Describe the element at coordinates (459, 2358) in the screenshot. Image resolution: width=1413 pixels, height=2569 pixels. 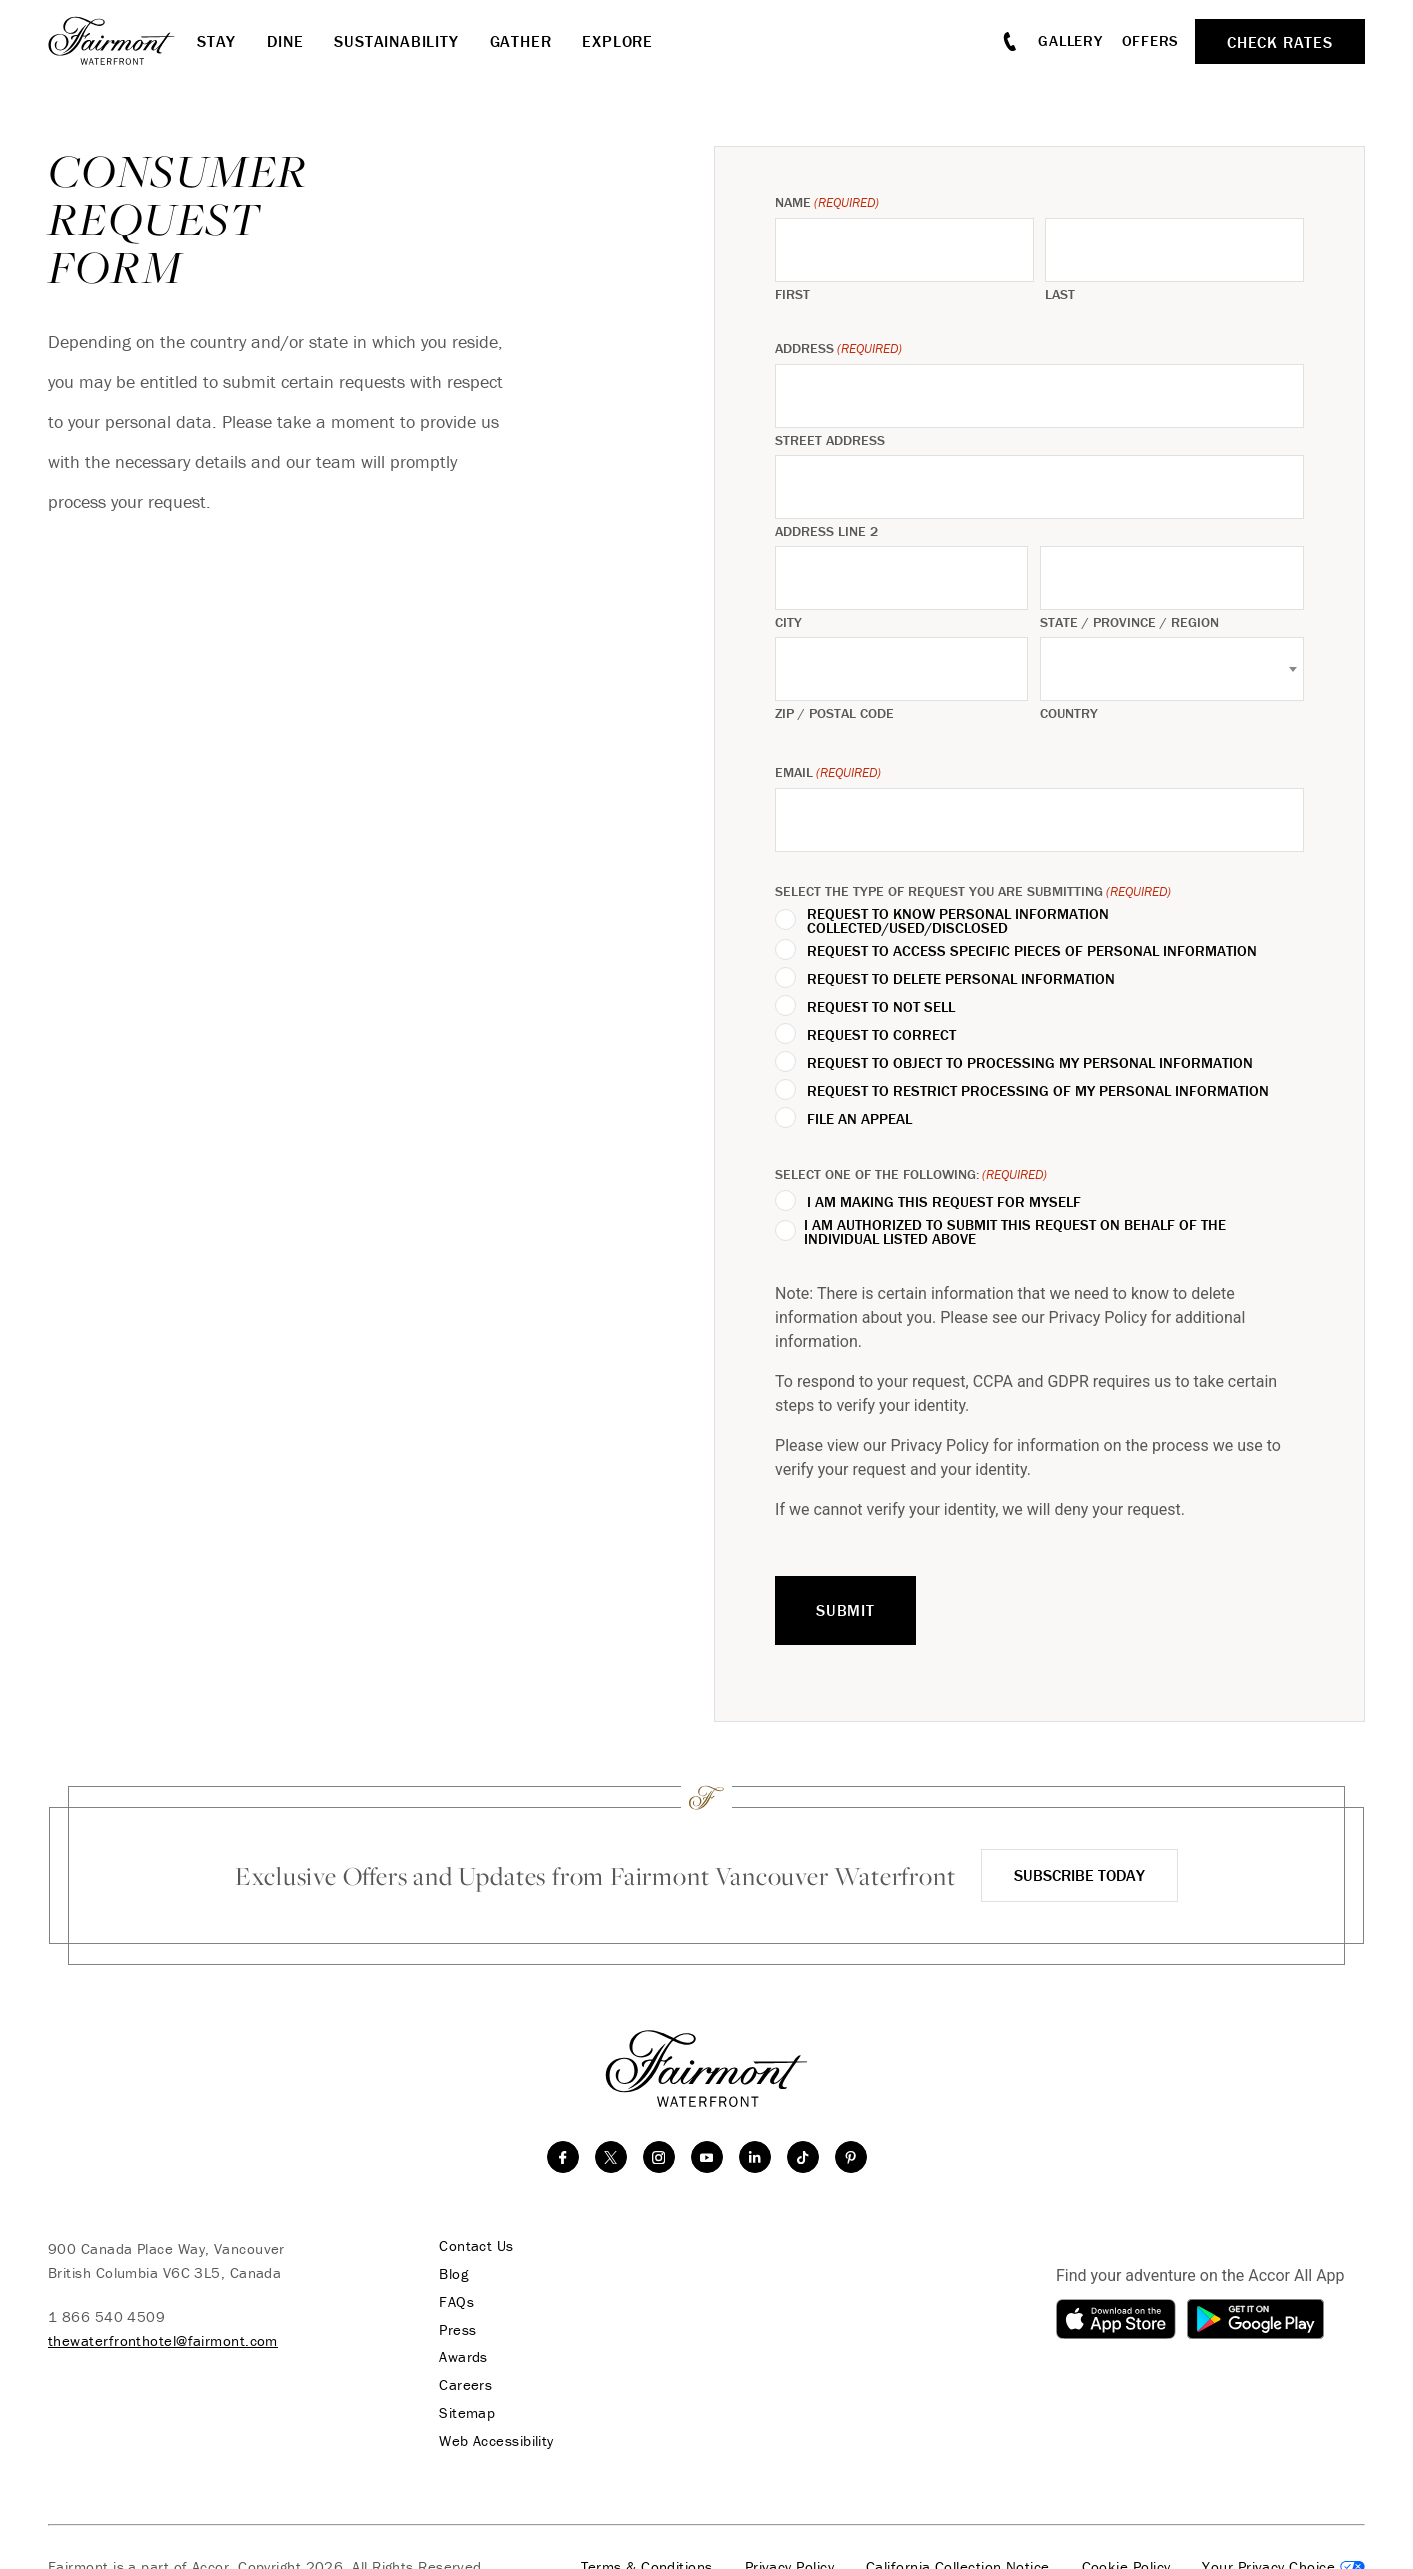
I see `Awards` at that location.